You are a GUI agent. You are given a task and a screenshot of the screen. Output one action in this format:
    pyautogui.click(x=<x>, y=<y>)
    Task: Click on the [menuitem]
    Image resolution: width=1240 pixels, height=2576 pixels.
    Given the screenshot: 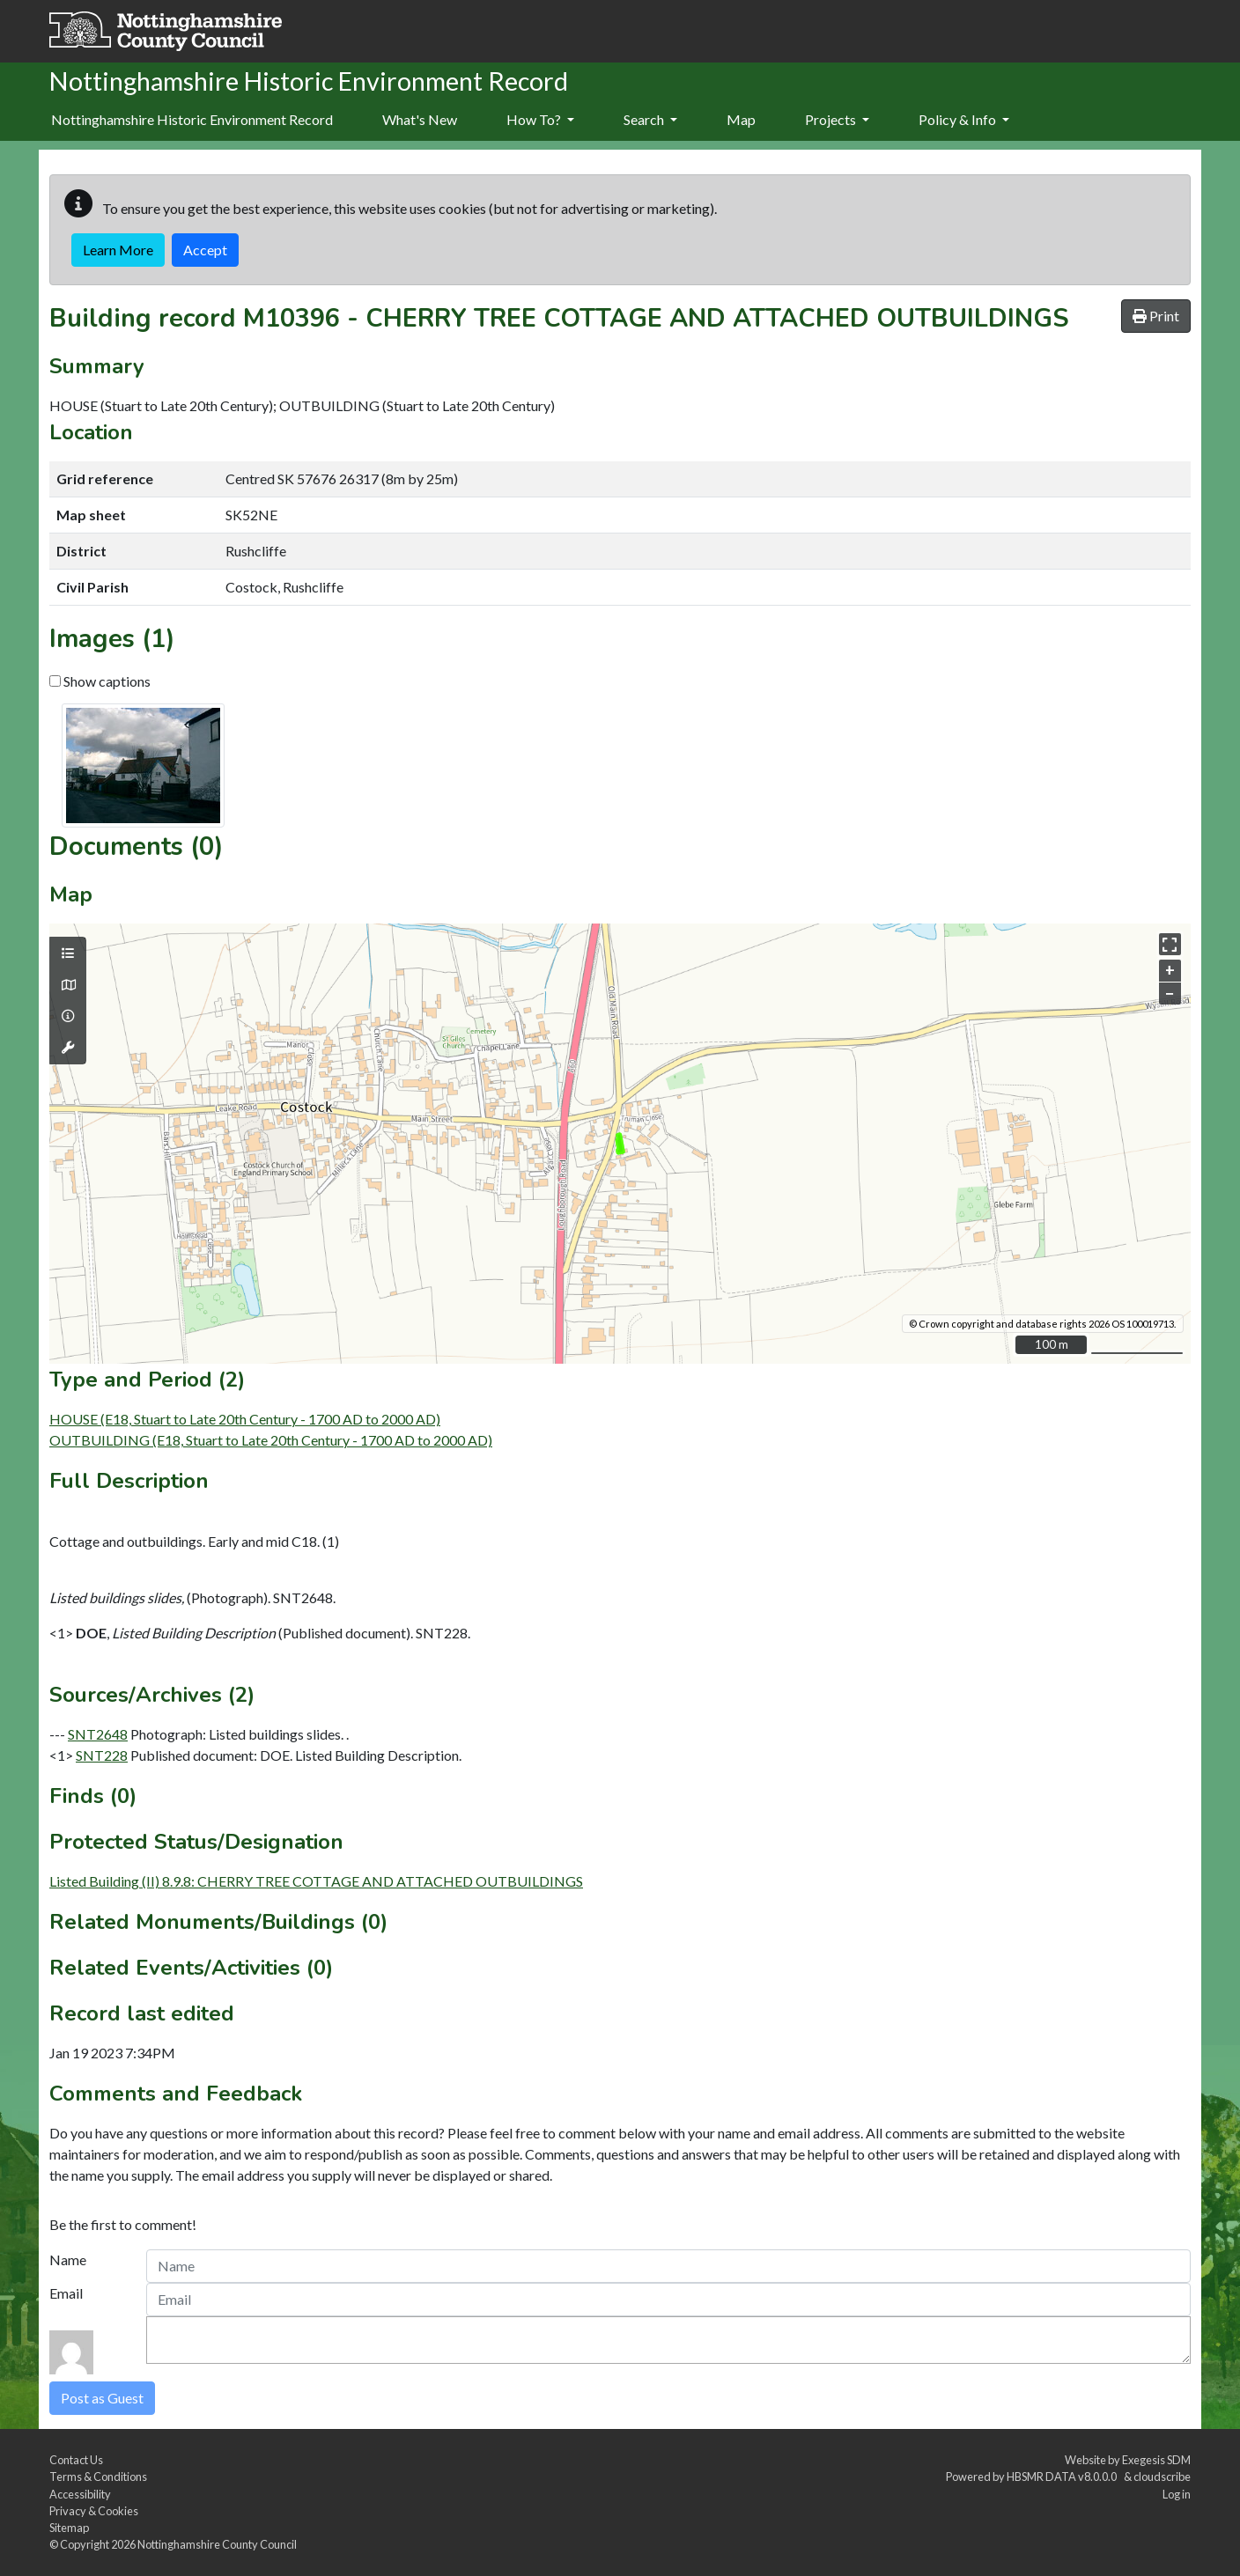 What is the action you would take?
    pyautogui.click(x=420, y=120)
    